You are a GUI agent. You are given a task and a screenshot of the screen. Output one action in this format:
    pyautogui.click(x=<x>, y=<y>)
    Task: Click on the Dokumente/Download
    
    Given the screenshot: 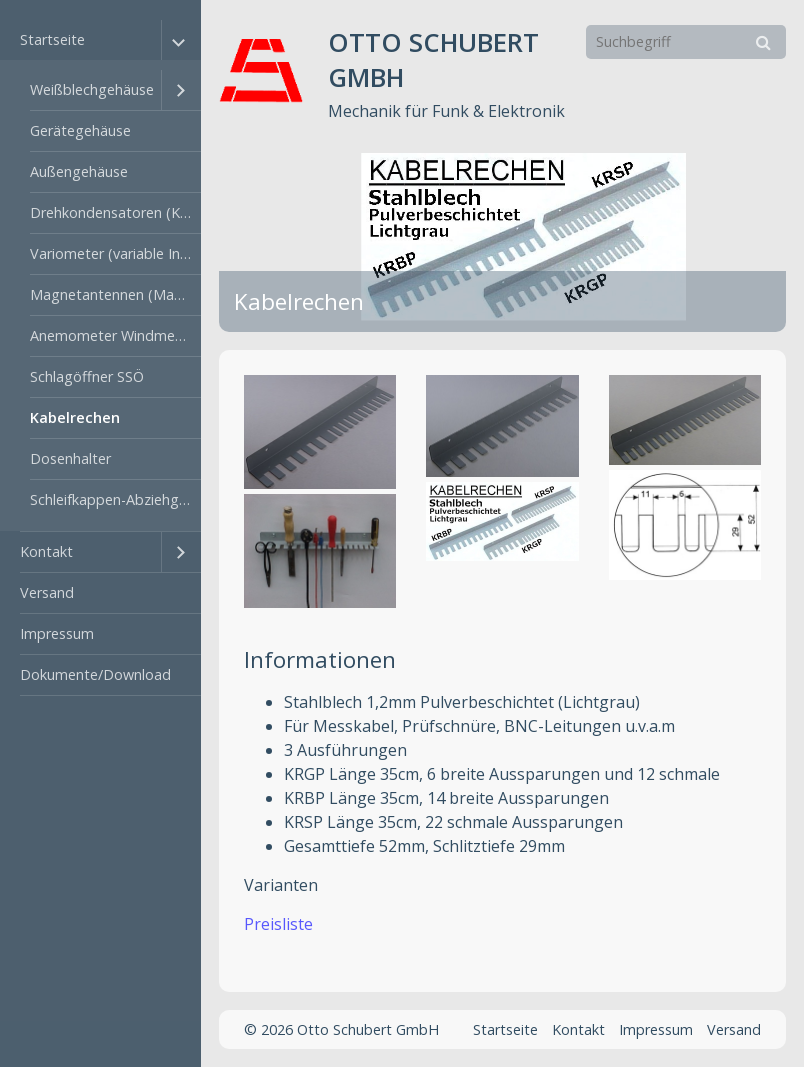 What is the action you would take?
    pyautogui.click(x=95, y=674)
    